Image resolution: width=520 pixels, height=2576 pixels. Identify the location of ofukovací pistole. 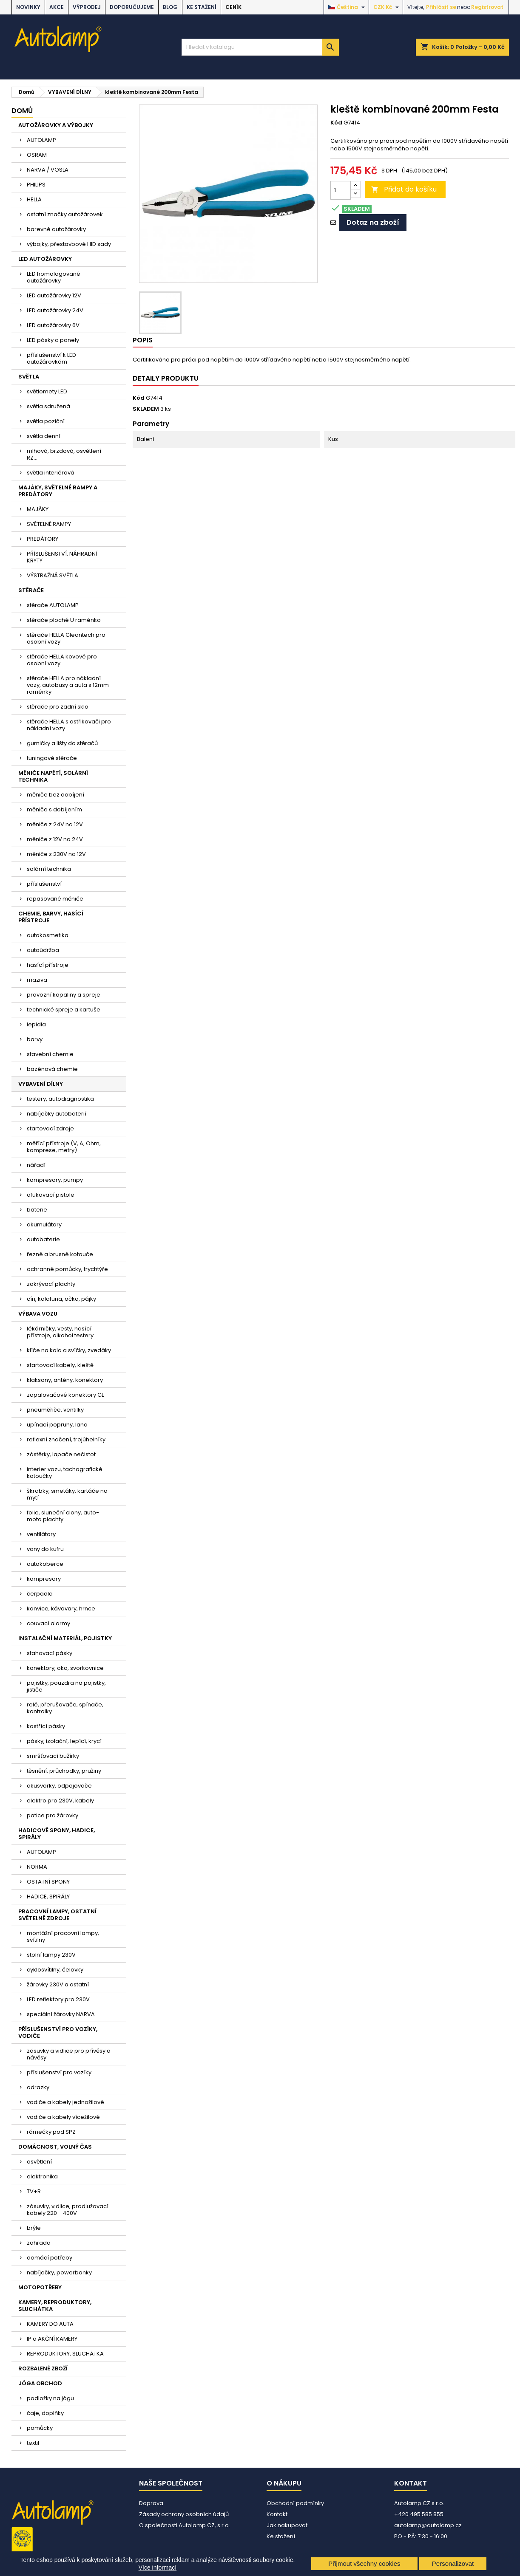
(50, 1195).